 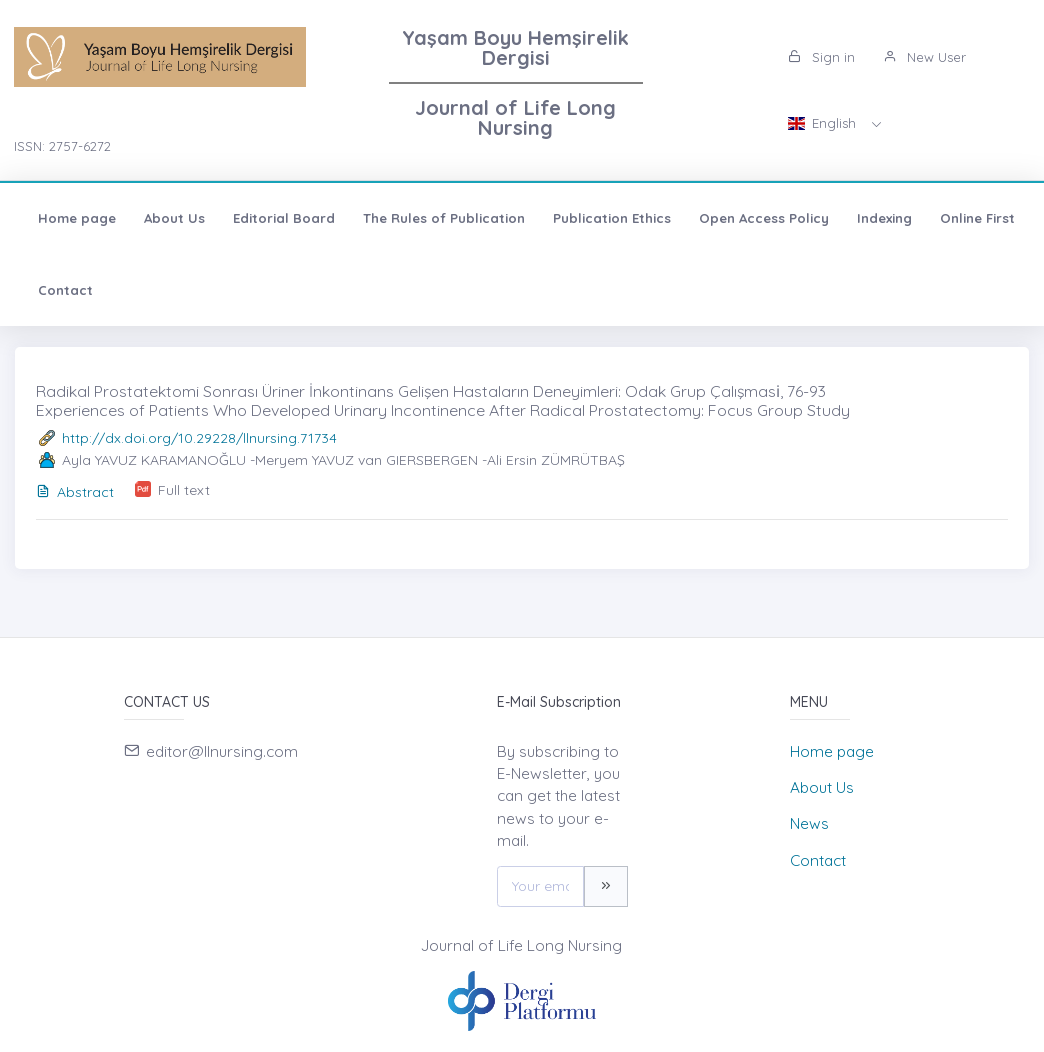 What do you see at coordinates (824, 123) in the screenshot?
I see `English` at bounding box center [824, 123].